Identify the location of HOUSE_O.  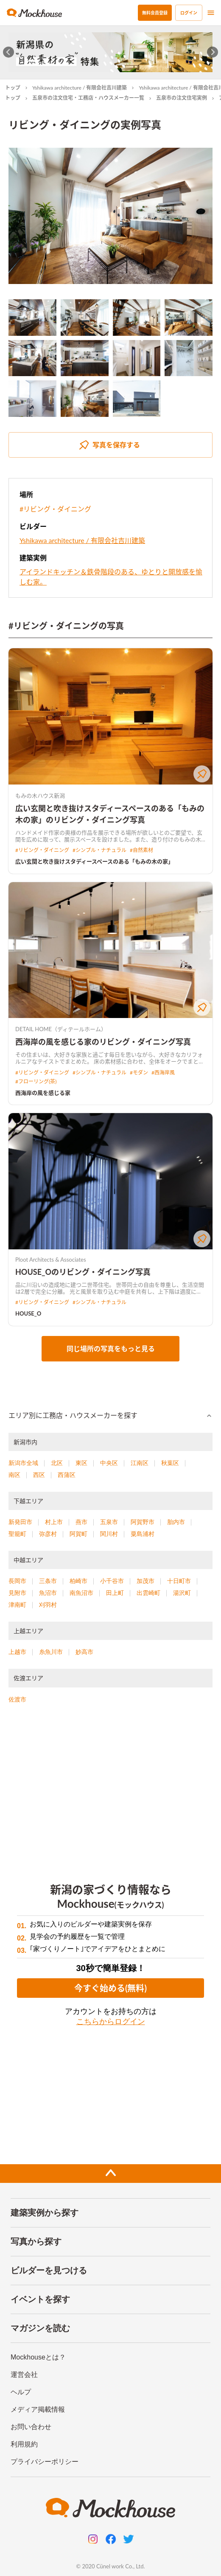
(28, 1313).